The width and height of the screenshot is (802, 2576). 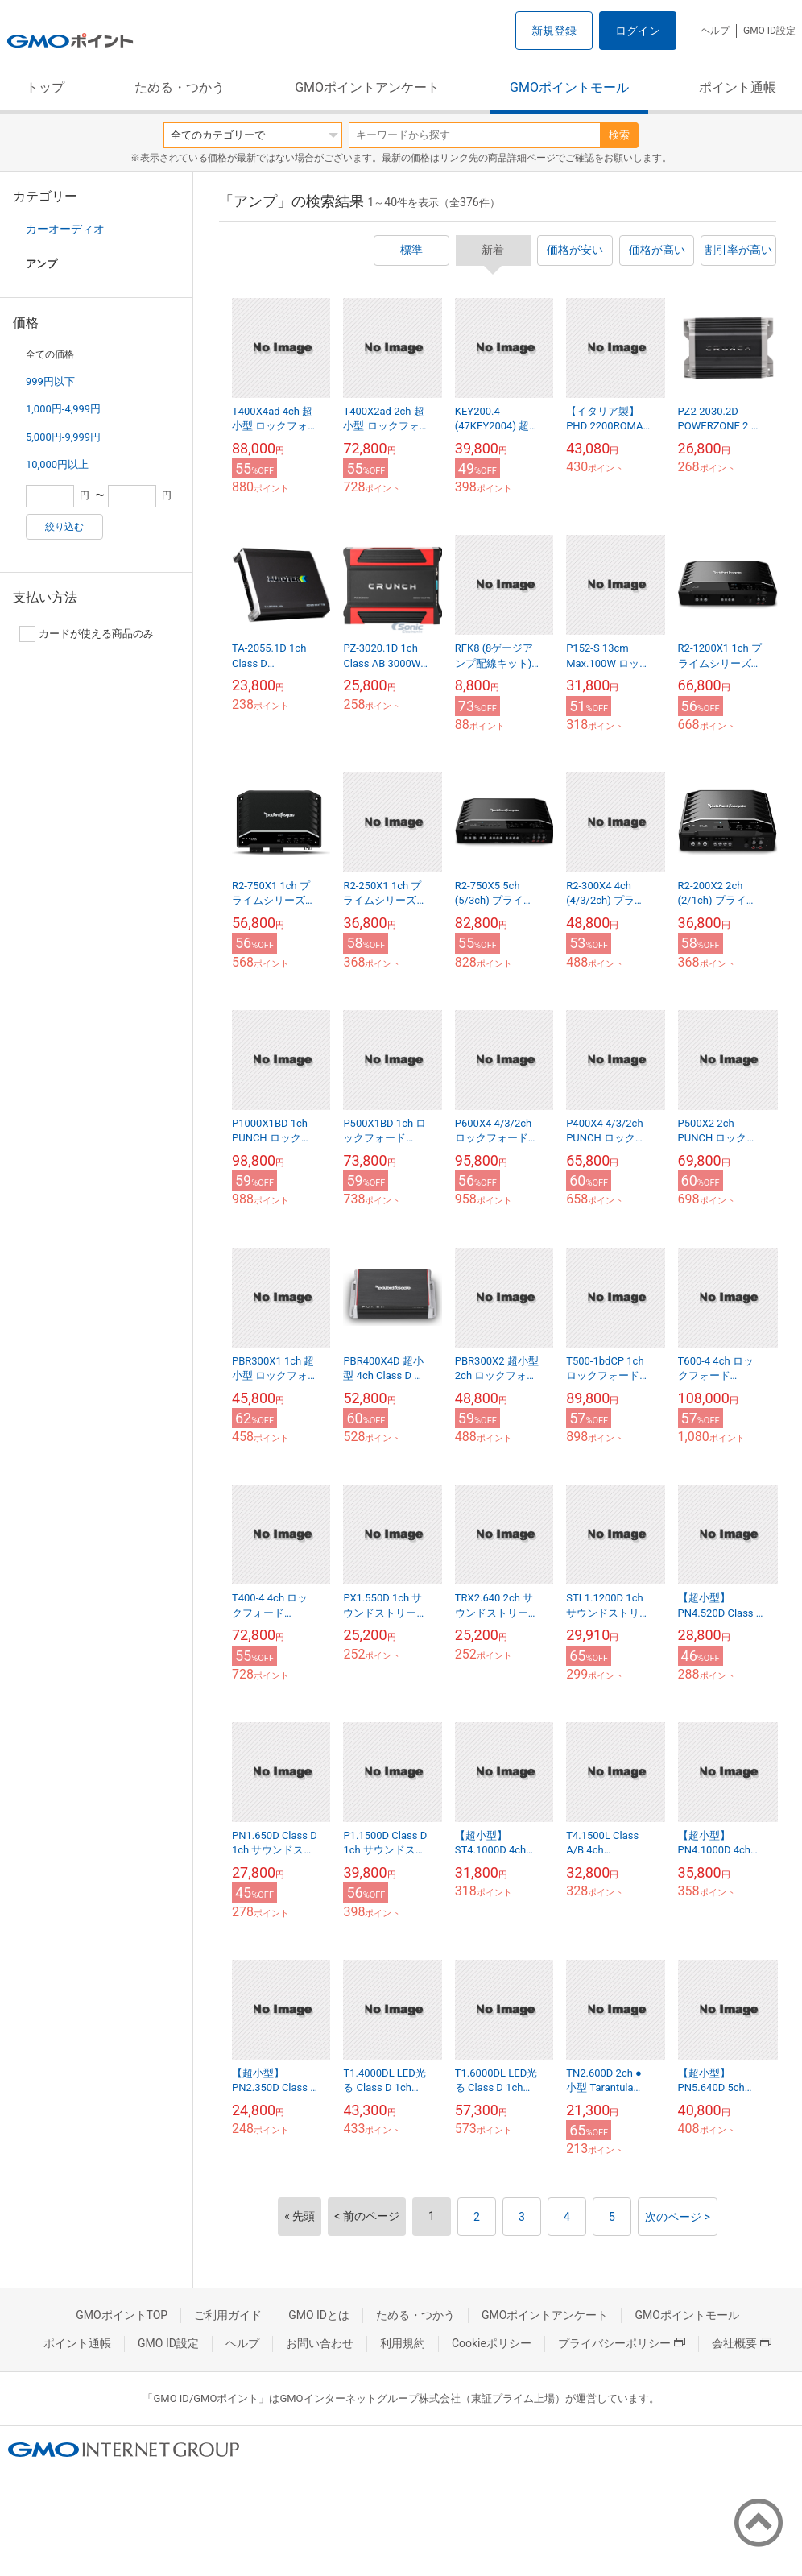 I want to click on GMO ID設定, so click(x=769, y=30).